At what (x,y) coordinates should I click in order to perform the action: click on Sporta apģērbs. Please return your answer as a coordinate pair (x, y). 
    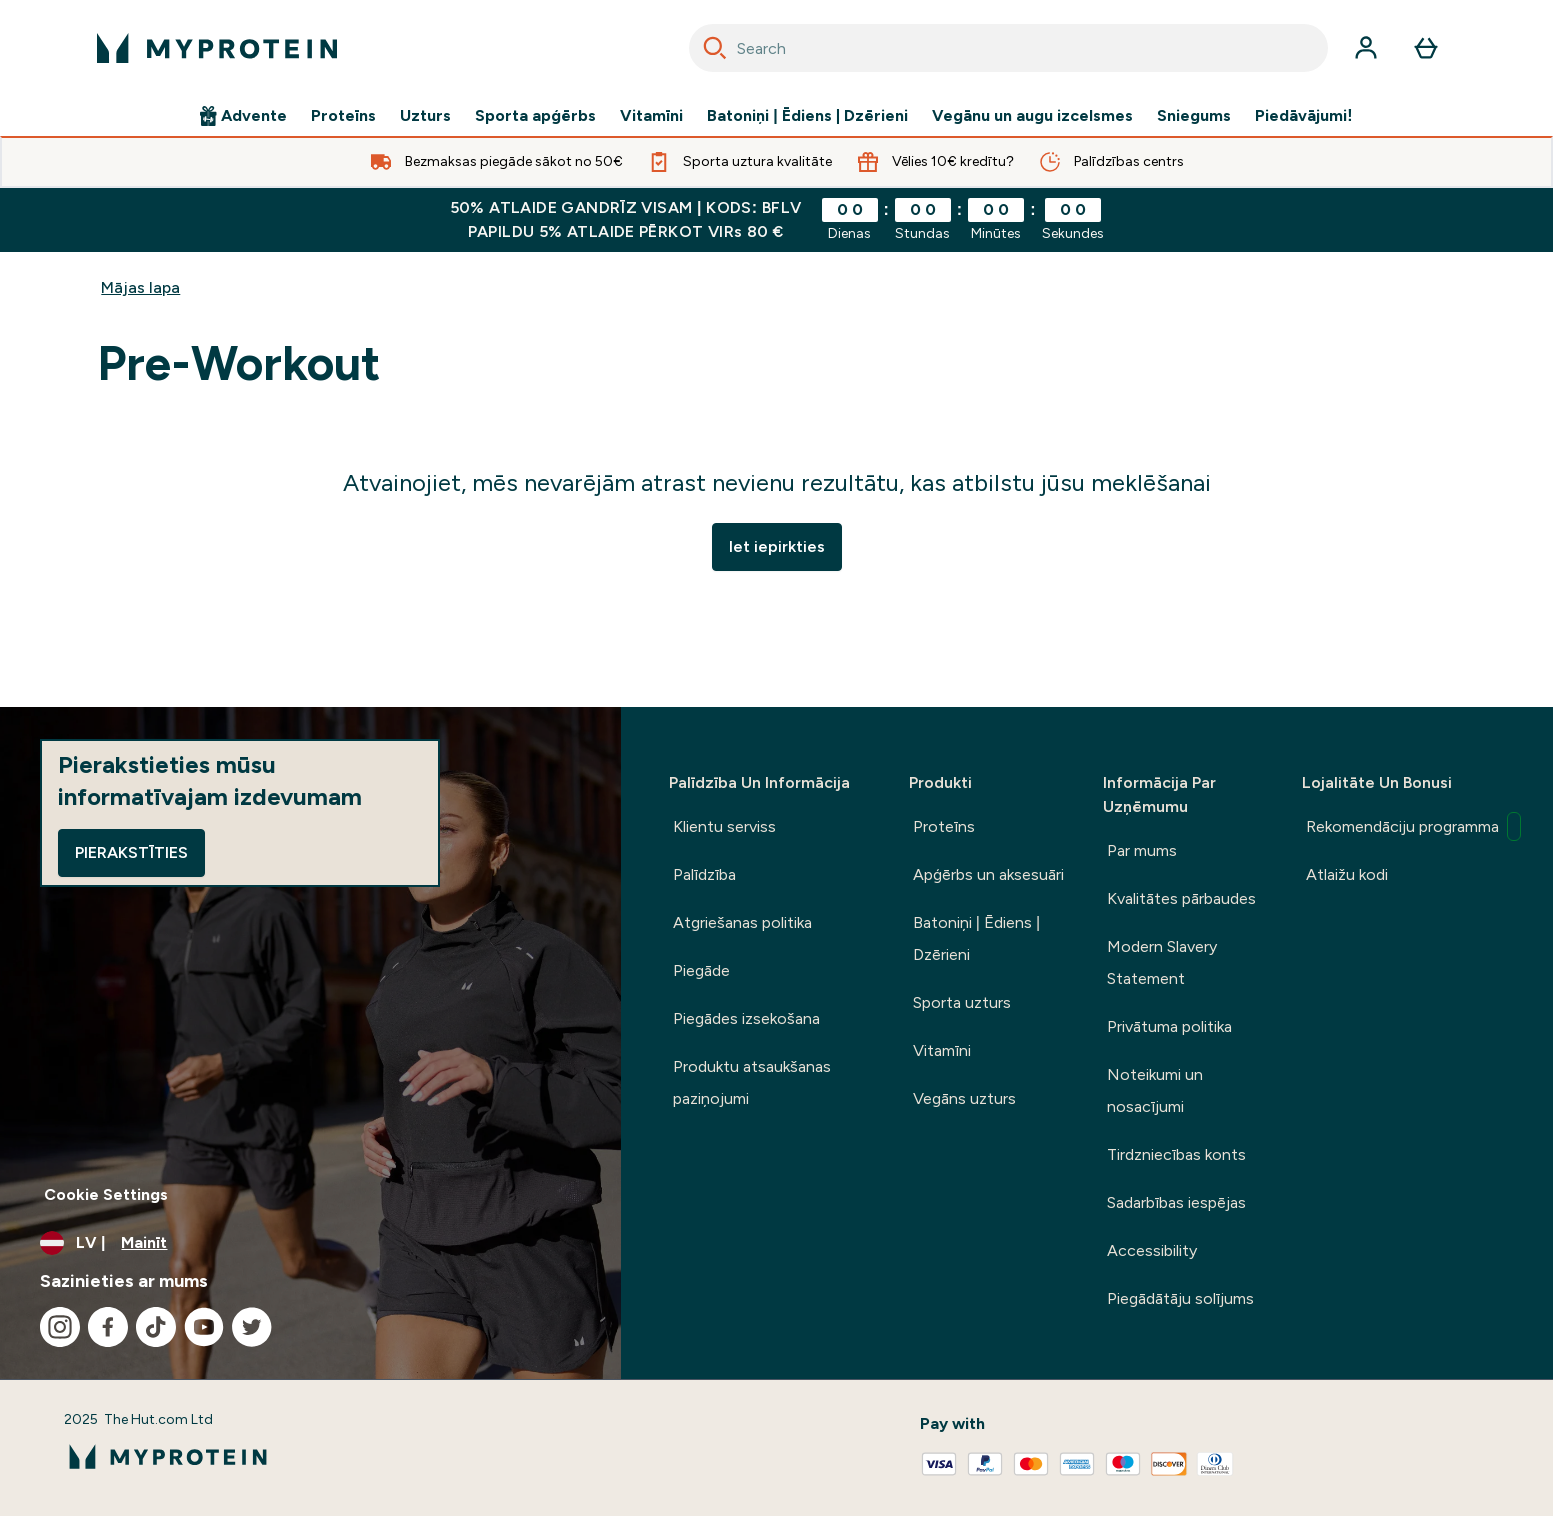
    Looking at the image, I should click on (535, 116).